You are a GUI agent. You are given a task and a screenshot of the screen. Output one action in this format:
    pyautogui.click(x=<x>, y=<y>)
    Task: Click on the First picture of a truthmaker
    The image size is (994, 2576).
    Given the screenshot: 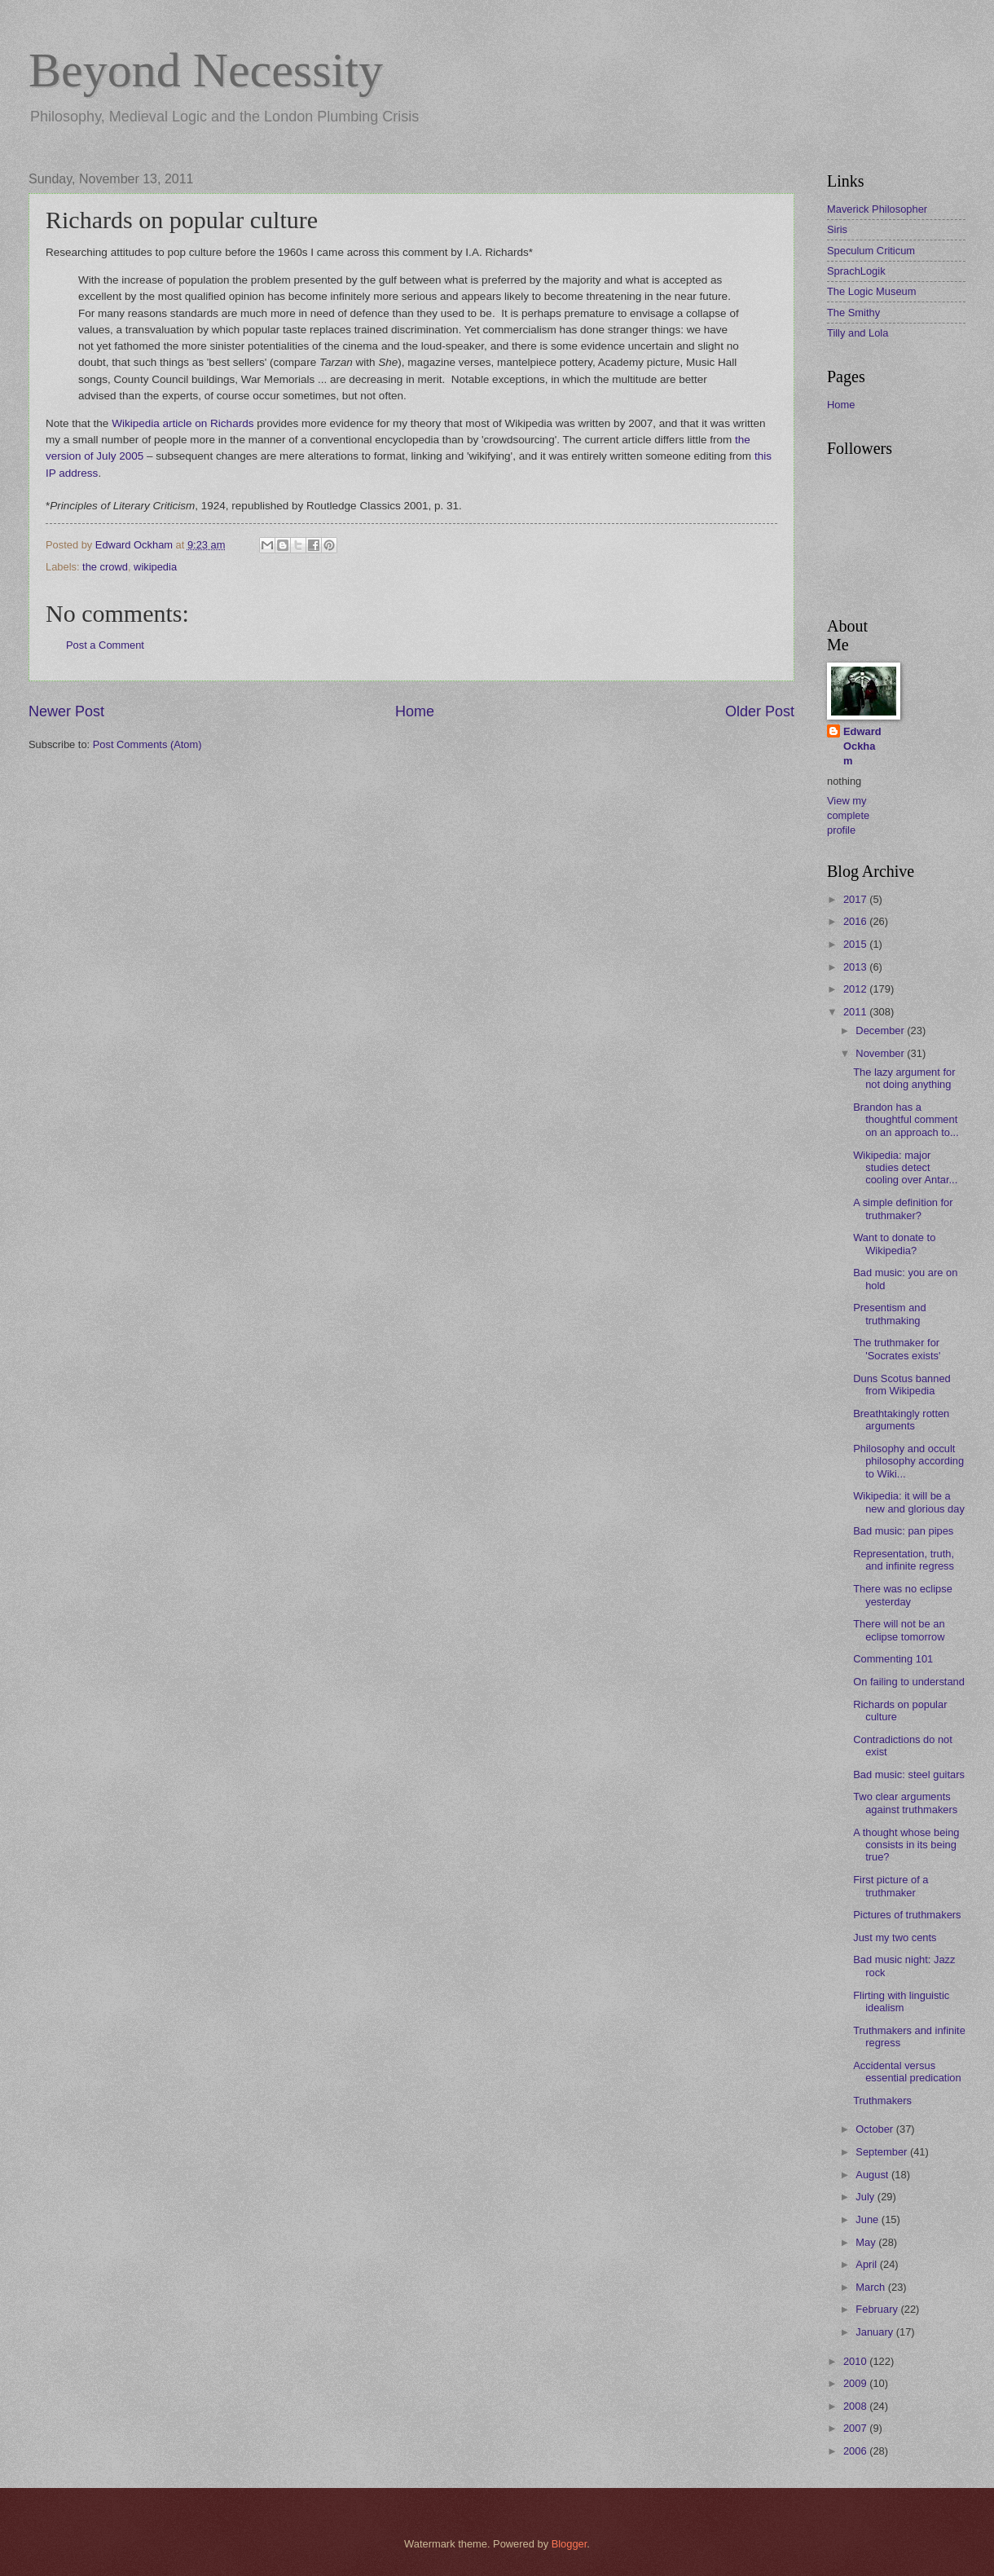 What is the action you would take?
    pyautogui.click(x=890, y=1886)
    